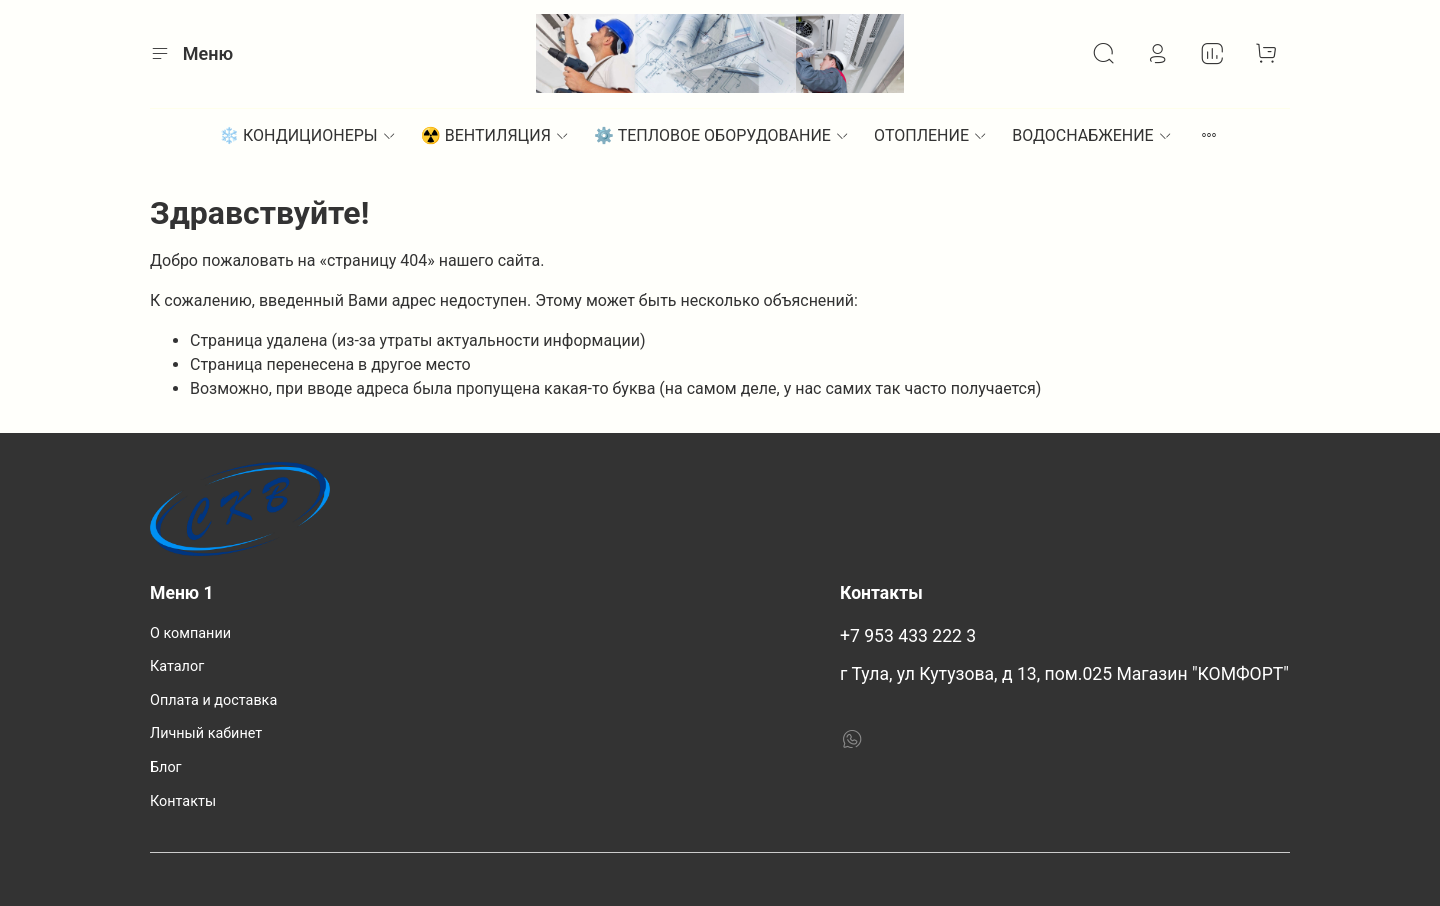 This screenshot has width=1440, height=906. I want to click on О компании, so click(190, 633).